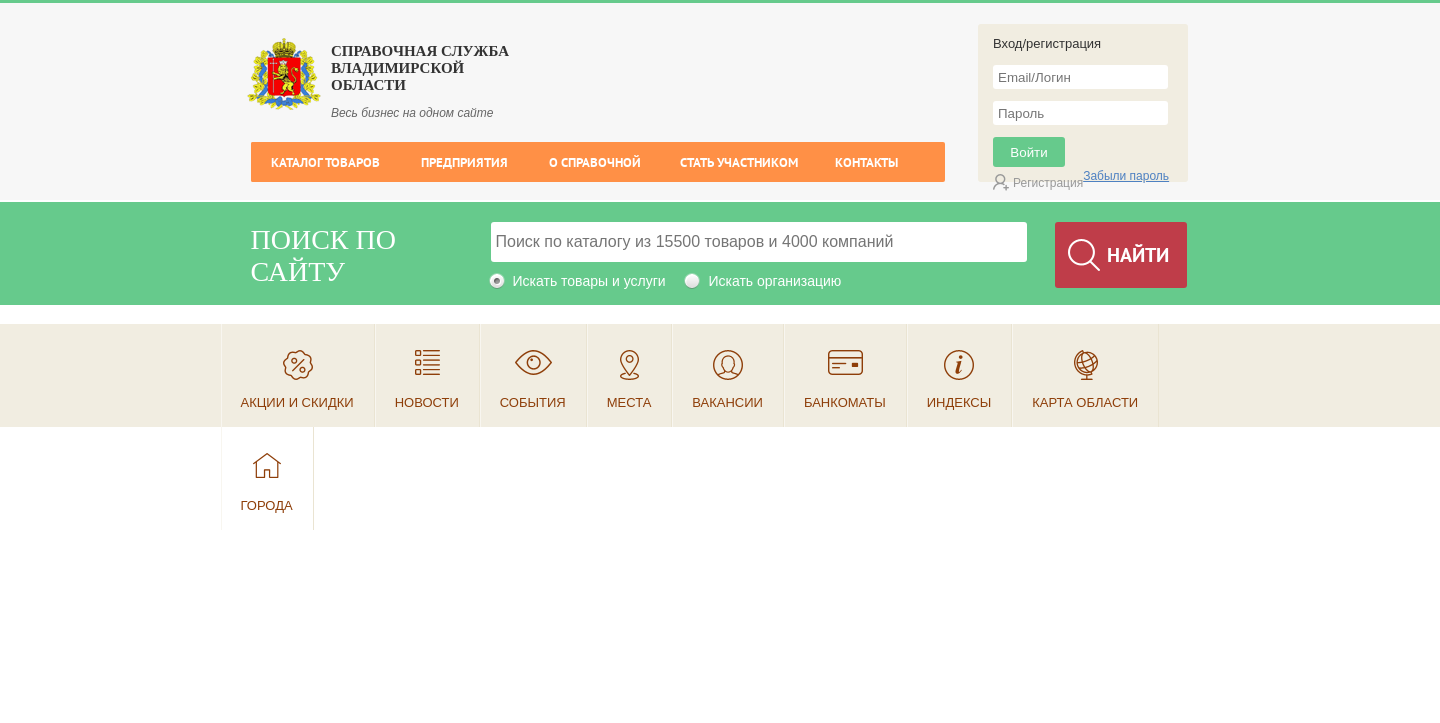 The height and width of the screenshot is (723, 1440). Describe the element at coordinates (267, 505) in the screenshot. I see `Города` at that location.